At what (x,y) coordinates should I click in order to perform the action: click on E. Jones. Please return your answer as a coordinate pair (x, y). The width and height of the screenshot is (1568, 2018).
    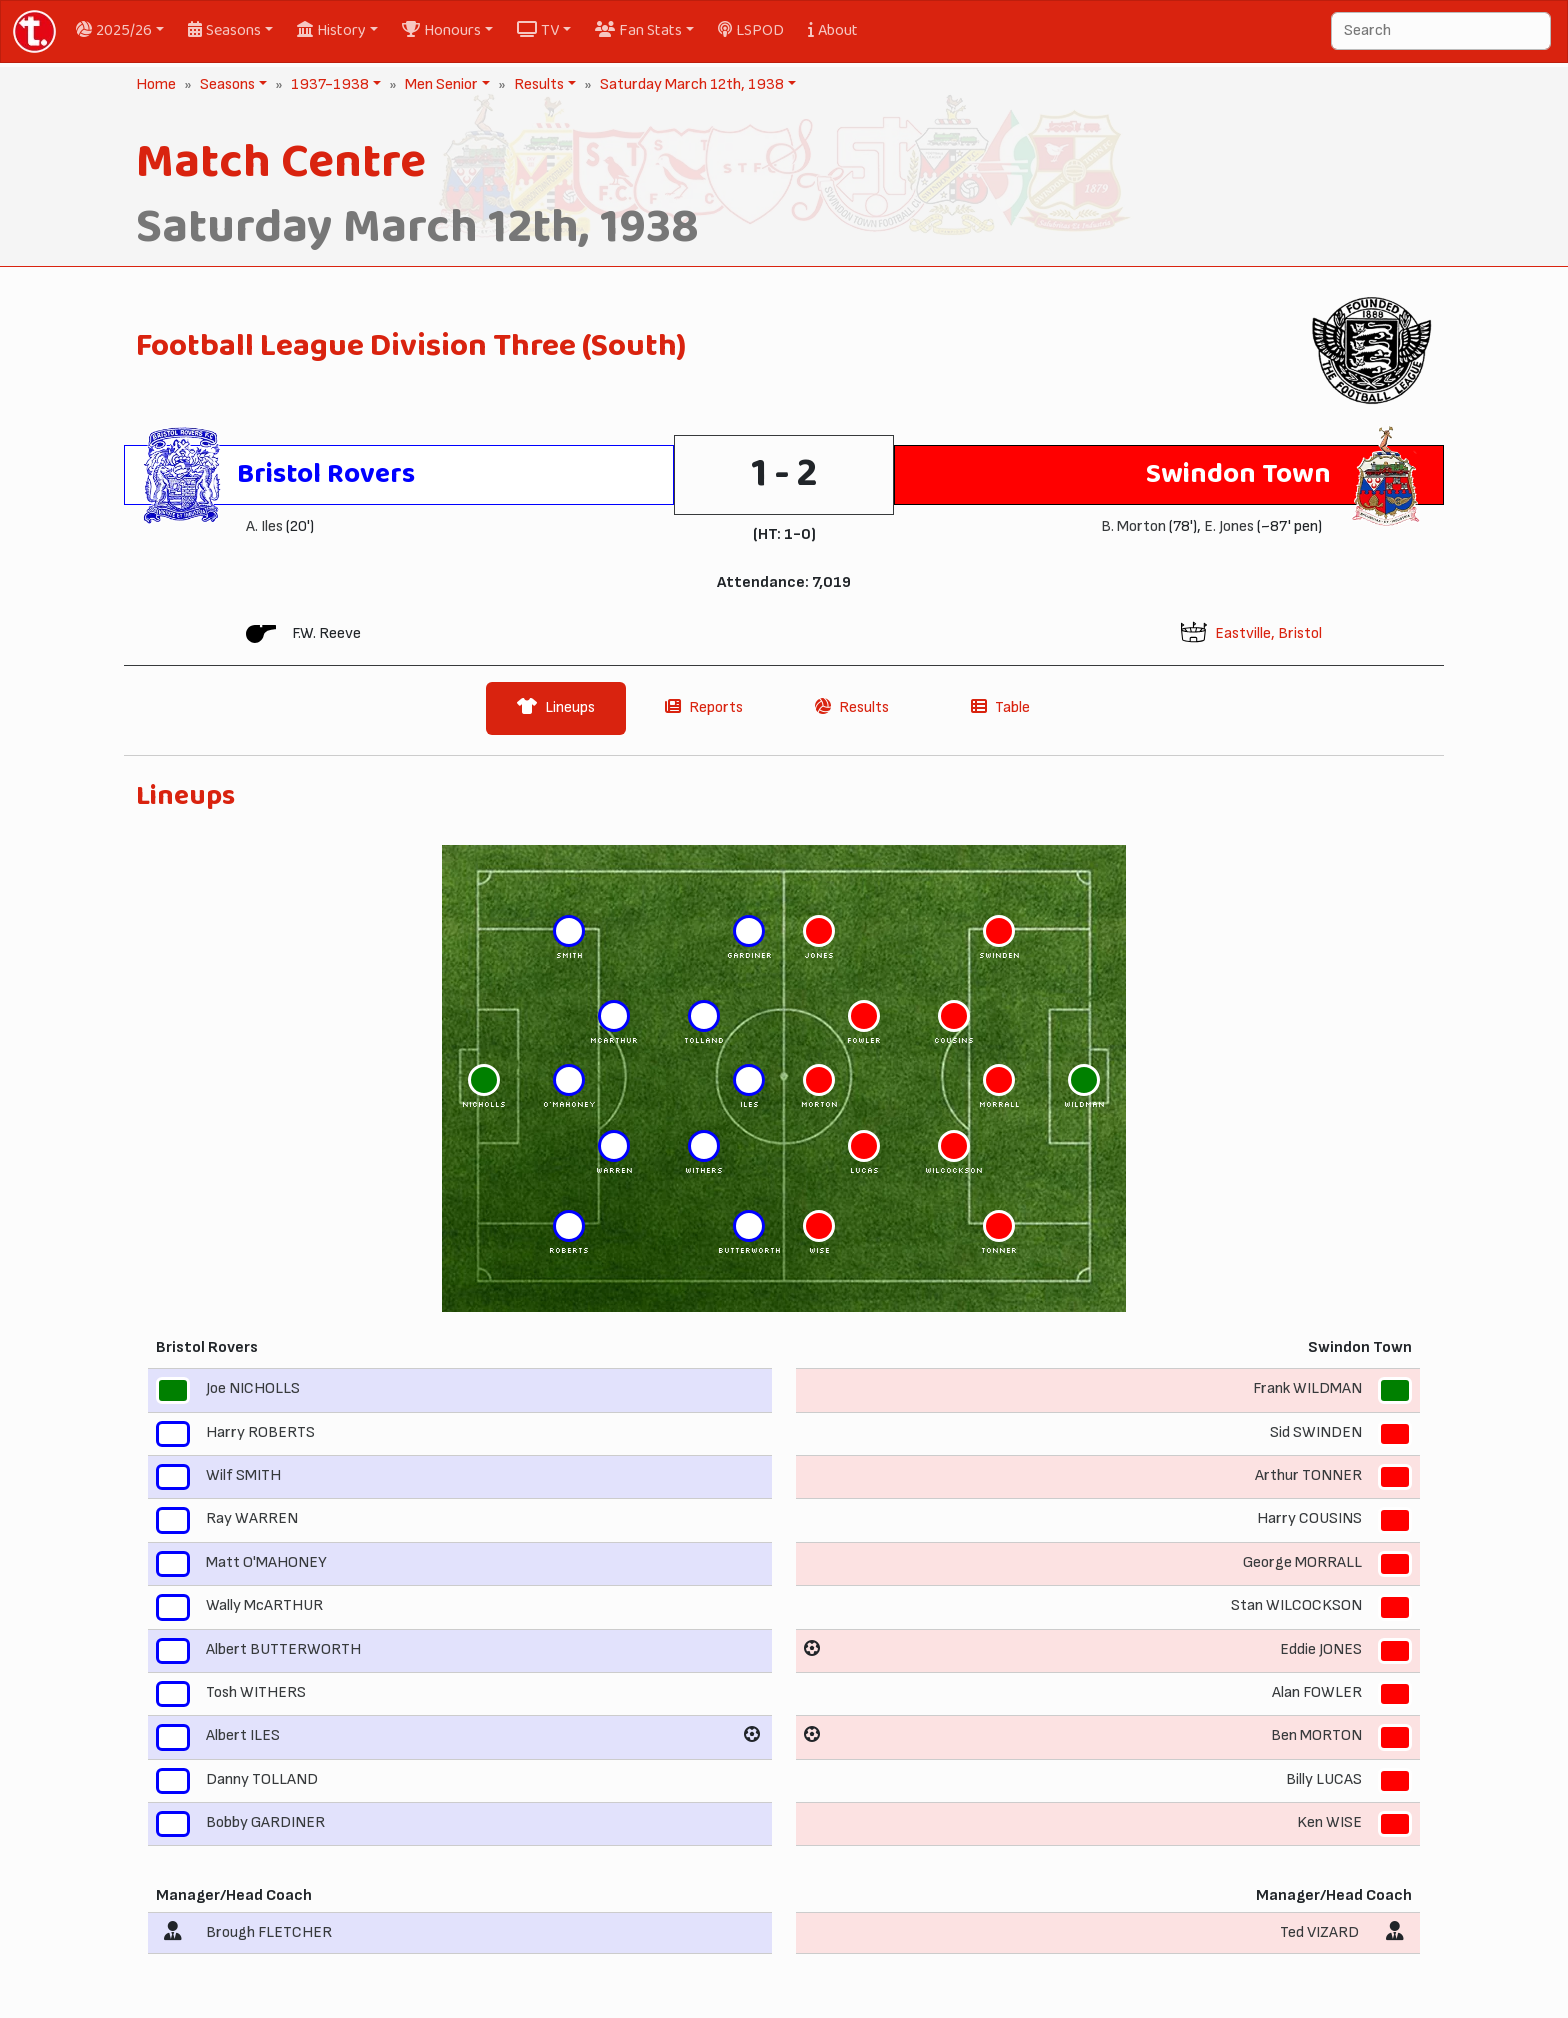
    Looking at the image, I should click on (1229, 526).